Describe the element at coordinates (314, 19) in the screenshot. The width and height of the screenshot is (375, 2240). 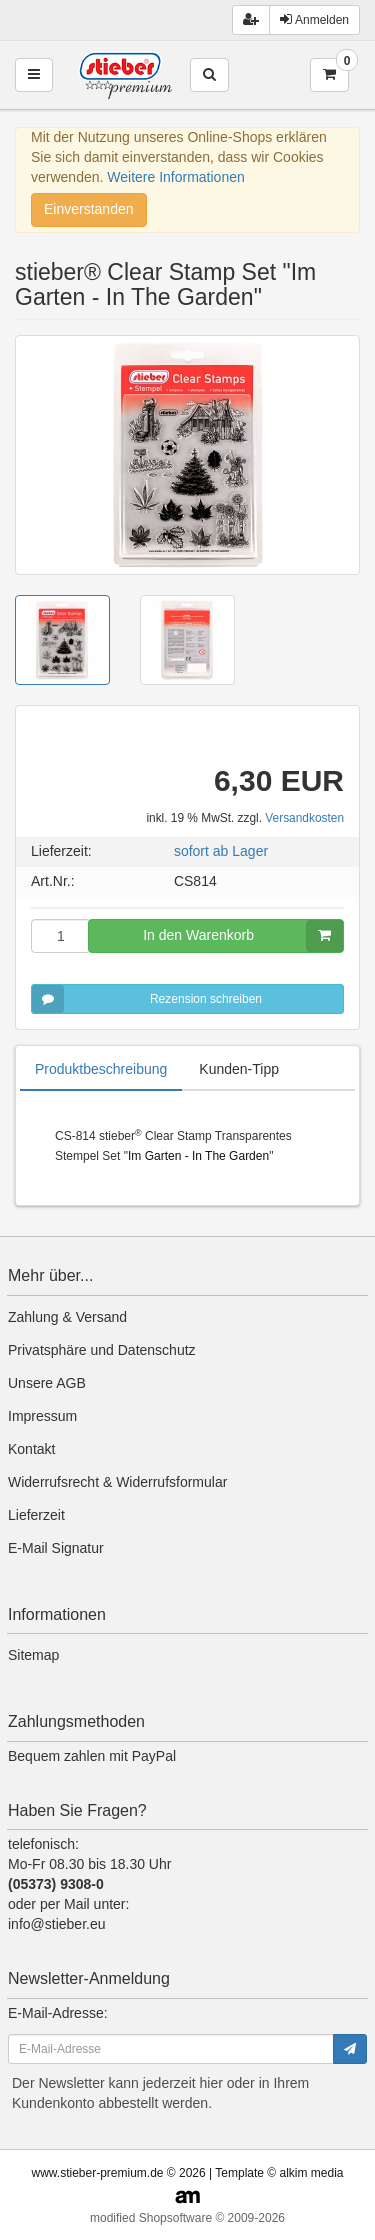
I see `Anmelden` at that location.